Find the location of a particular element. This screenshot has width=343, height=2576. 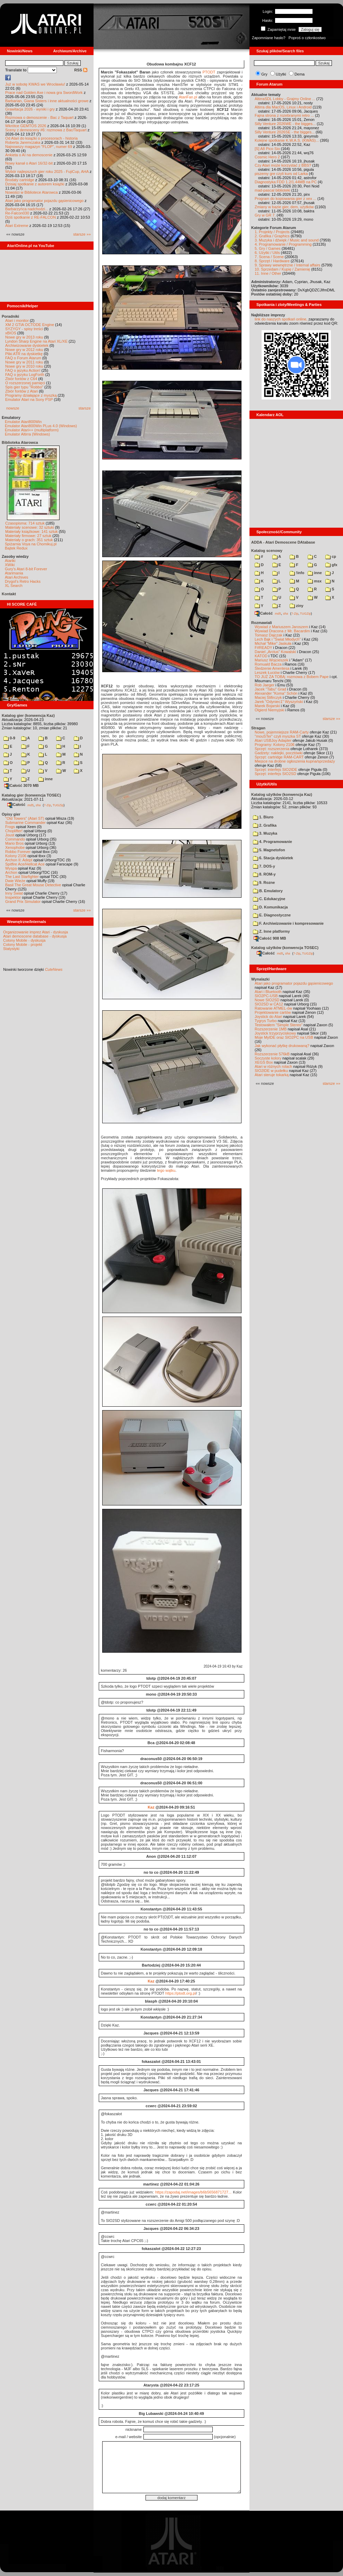

Gry w GR 7. is located at coordinates (265, 215).